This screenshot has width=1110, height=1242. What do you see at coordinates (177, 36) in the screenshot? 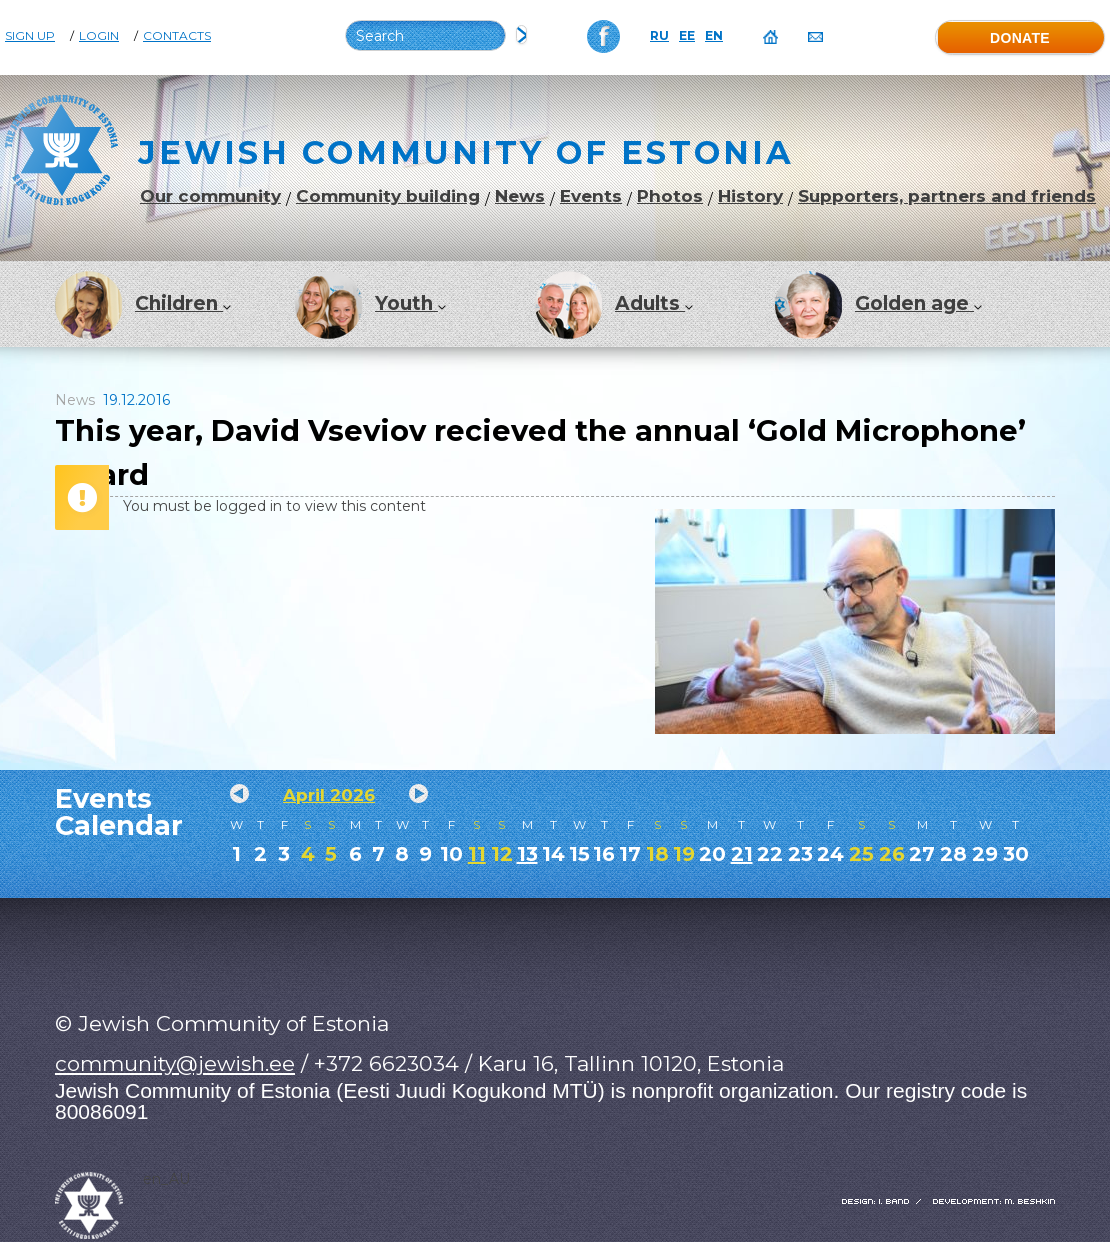
I see `Contacts` at bounding box center [177, 36].